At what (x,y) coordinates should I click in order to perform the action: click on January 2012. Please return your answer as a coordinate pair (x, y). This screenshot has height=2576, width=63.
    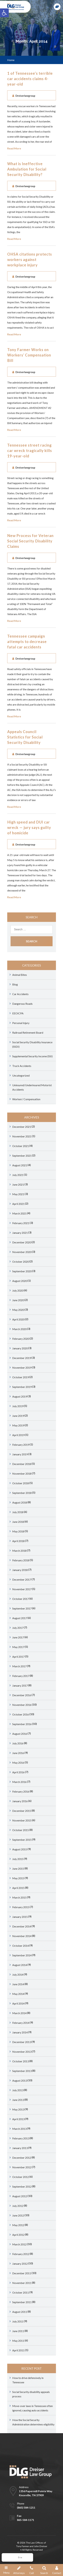
    Looking at the image, I should click on (20, 2263).